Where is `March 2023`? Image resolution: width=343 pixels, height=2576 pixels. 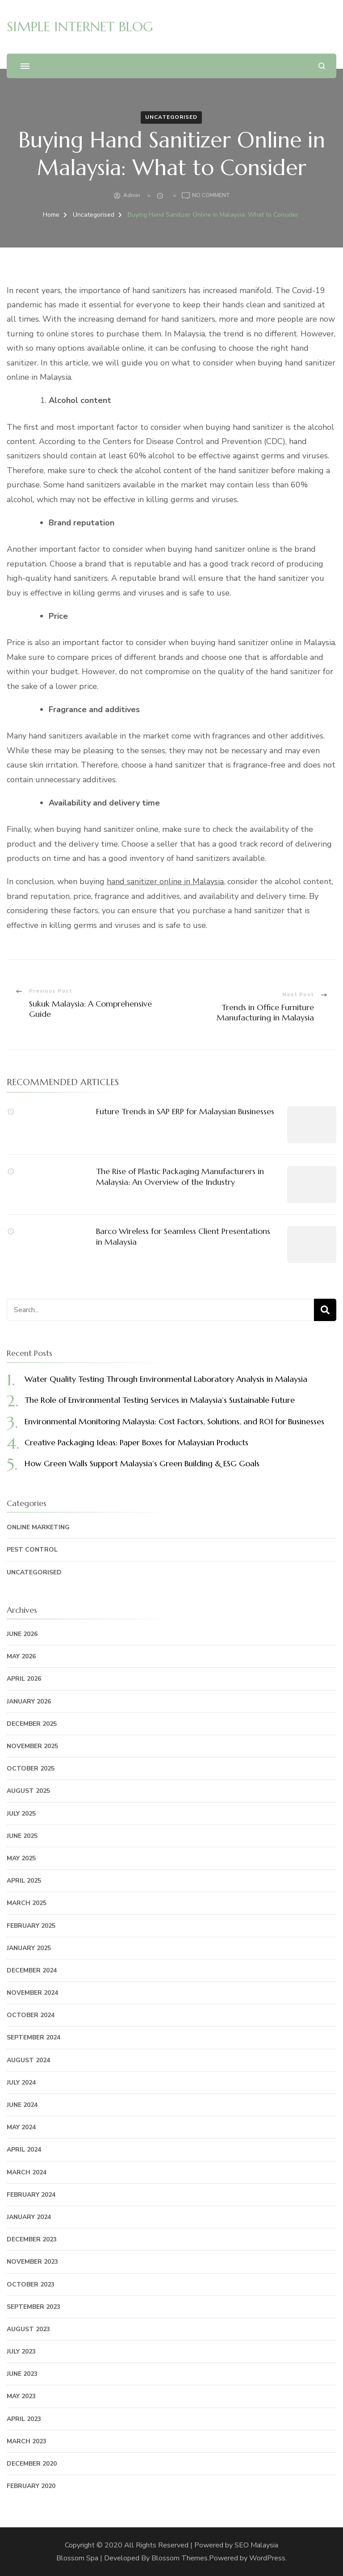 March 2023 is located at coordinates (26, 2441).